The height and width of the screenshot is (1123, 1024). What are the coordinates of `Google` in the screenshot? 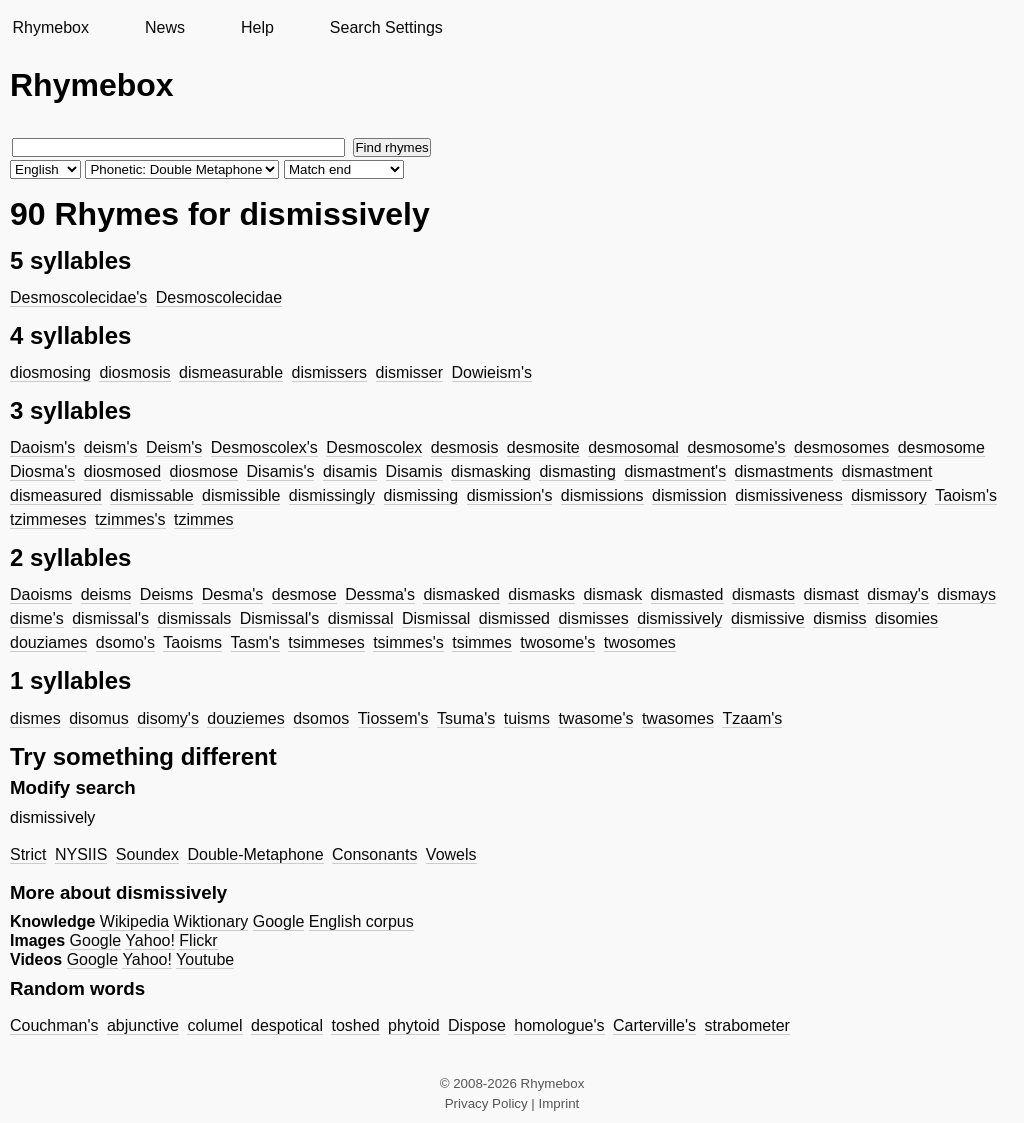 It's located at (279, 921).